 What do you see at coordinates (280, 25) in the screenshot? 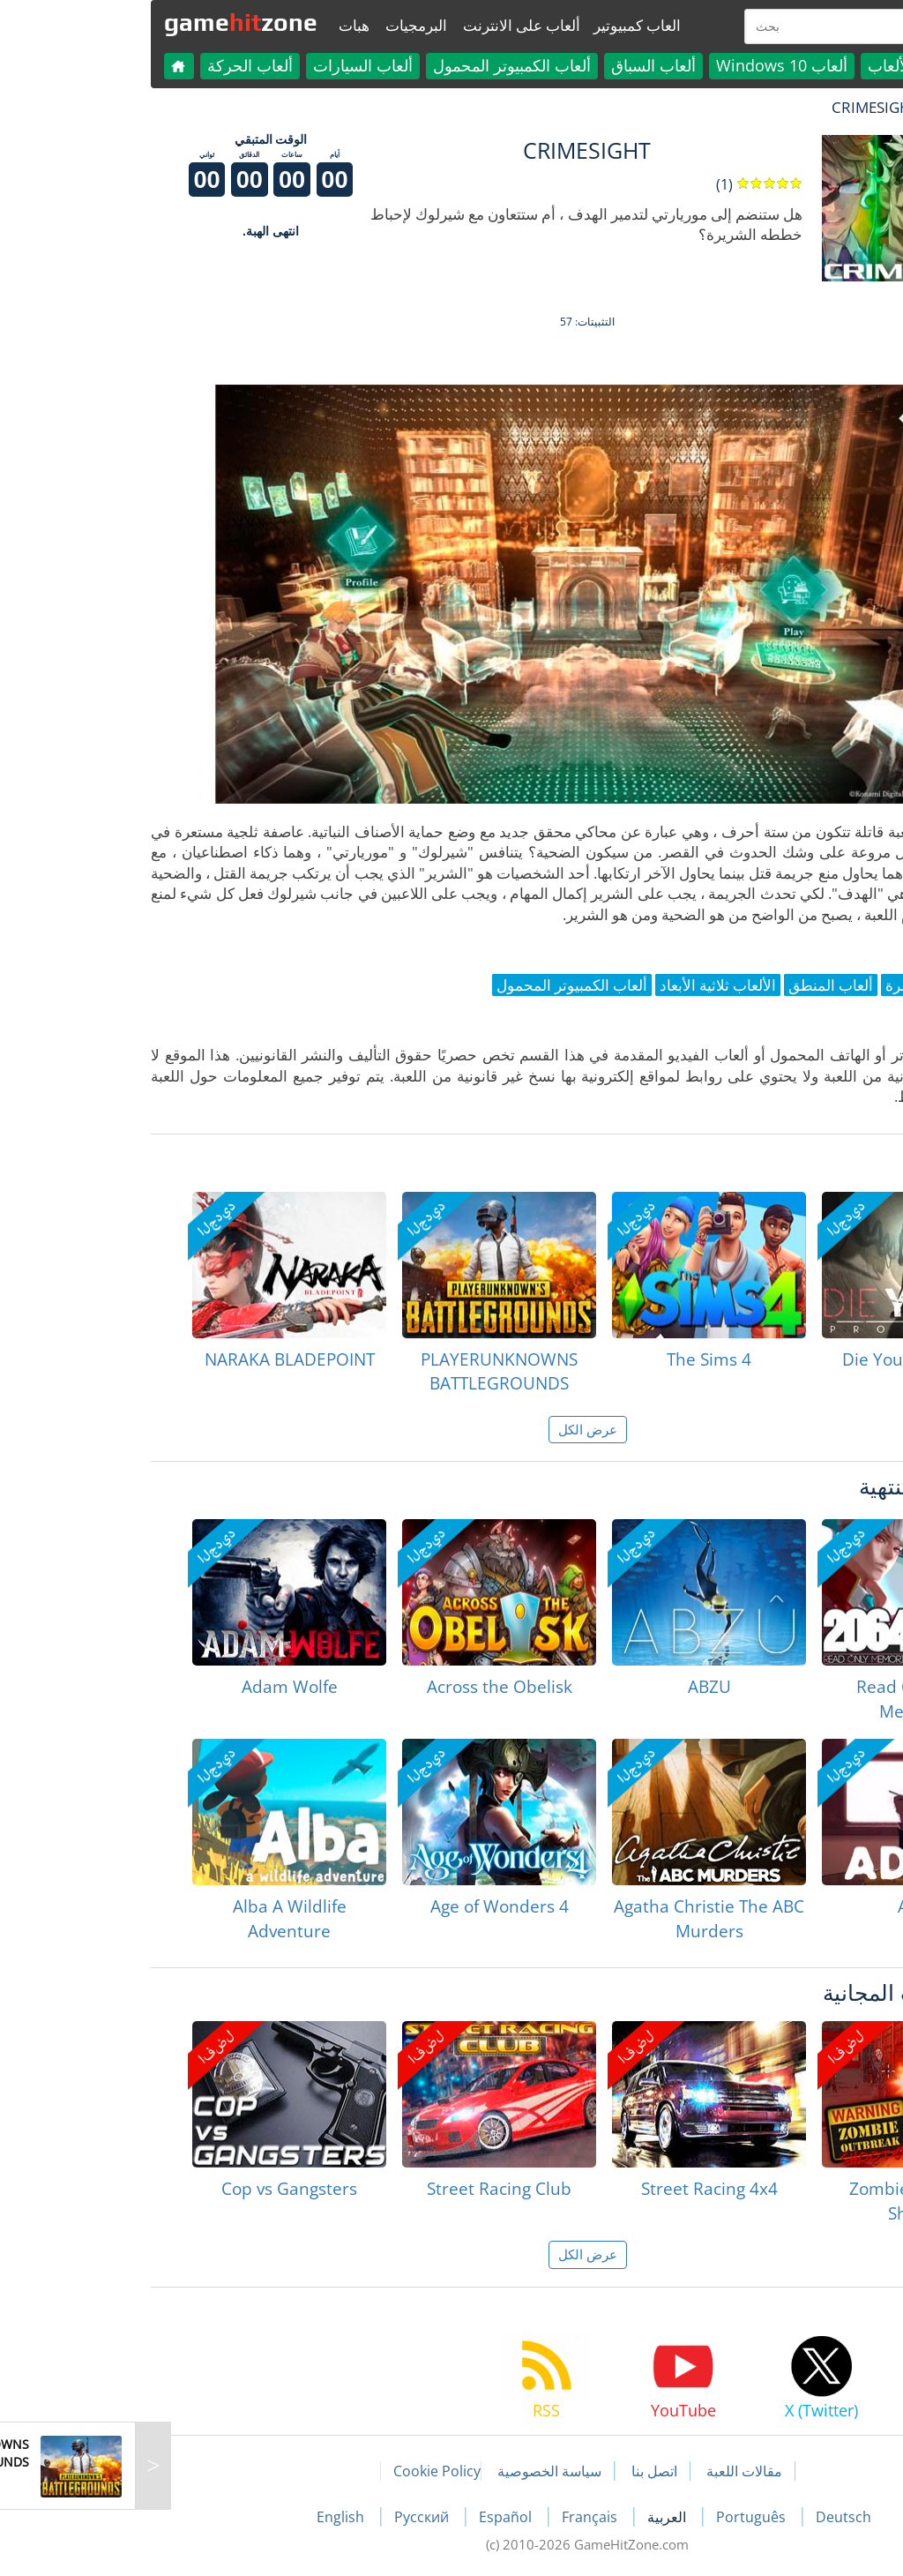
I see `البرمجيات` at bounding box center [280, 25].